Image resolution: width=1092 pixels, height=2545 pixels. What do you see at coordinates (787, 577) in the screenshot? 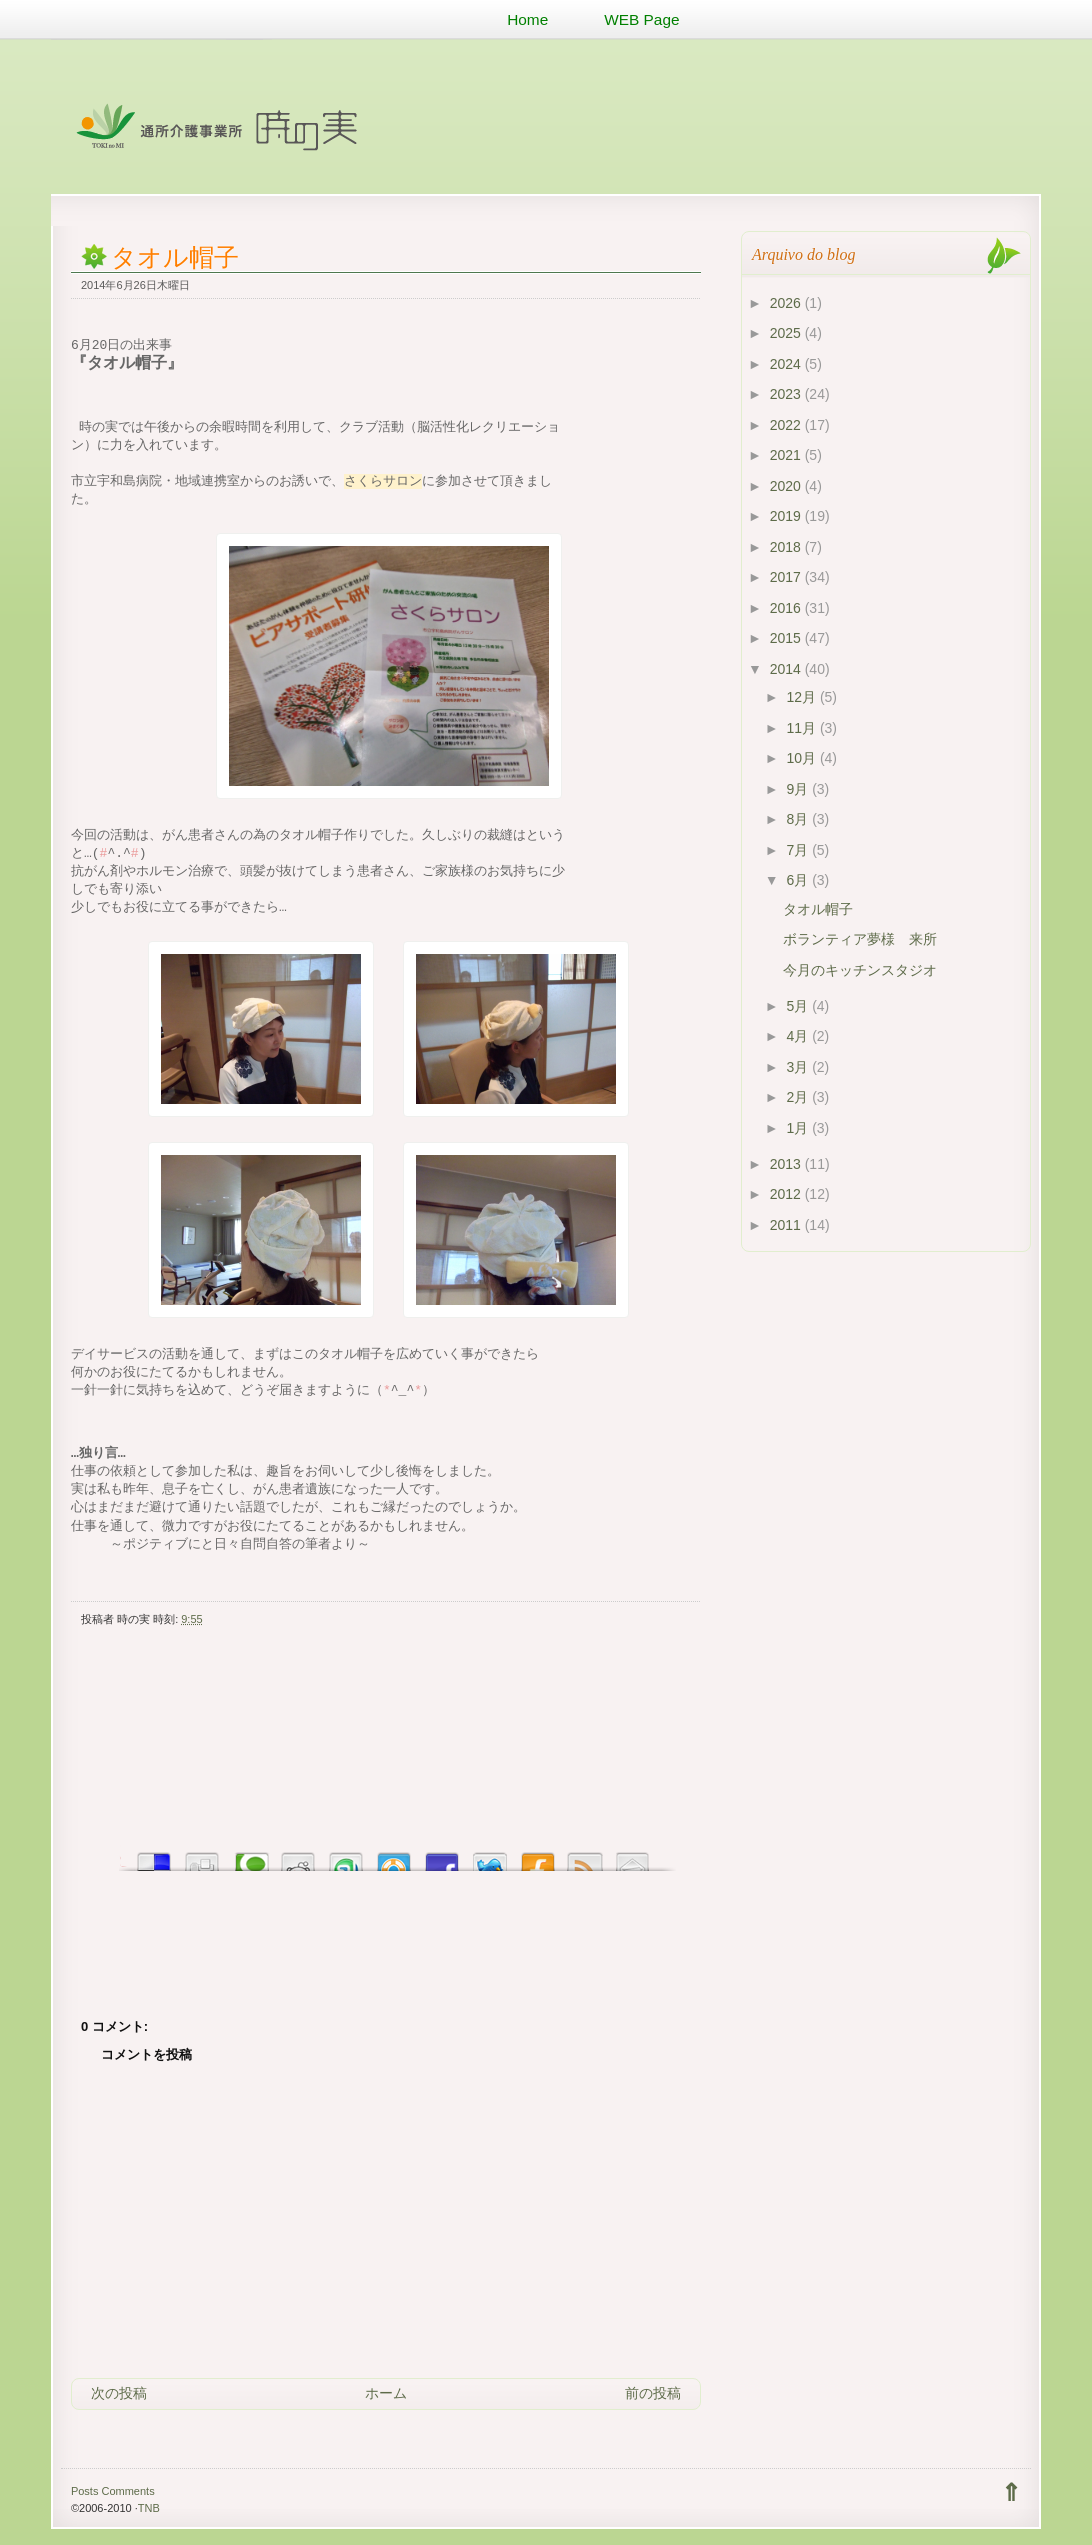
I see `2017` at bounding box center [787, 577].